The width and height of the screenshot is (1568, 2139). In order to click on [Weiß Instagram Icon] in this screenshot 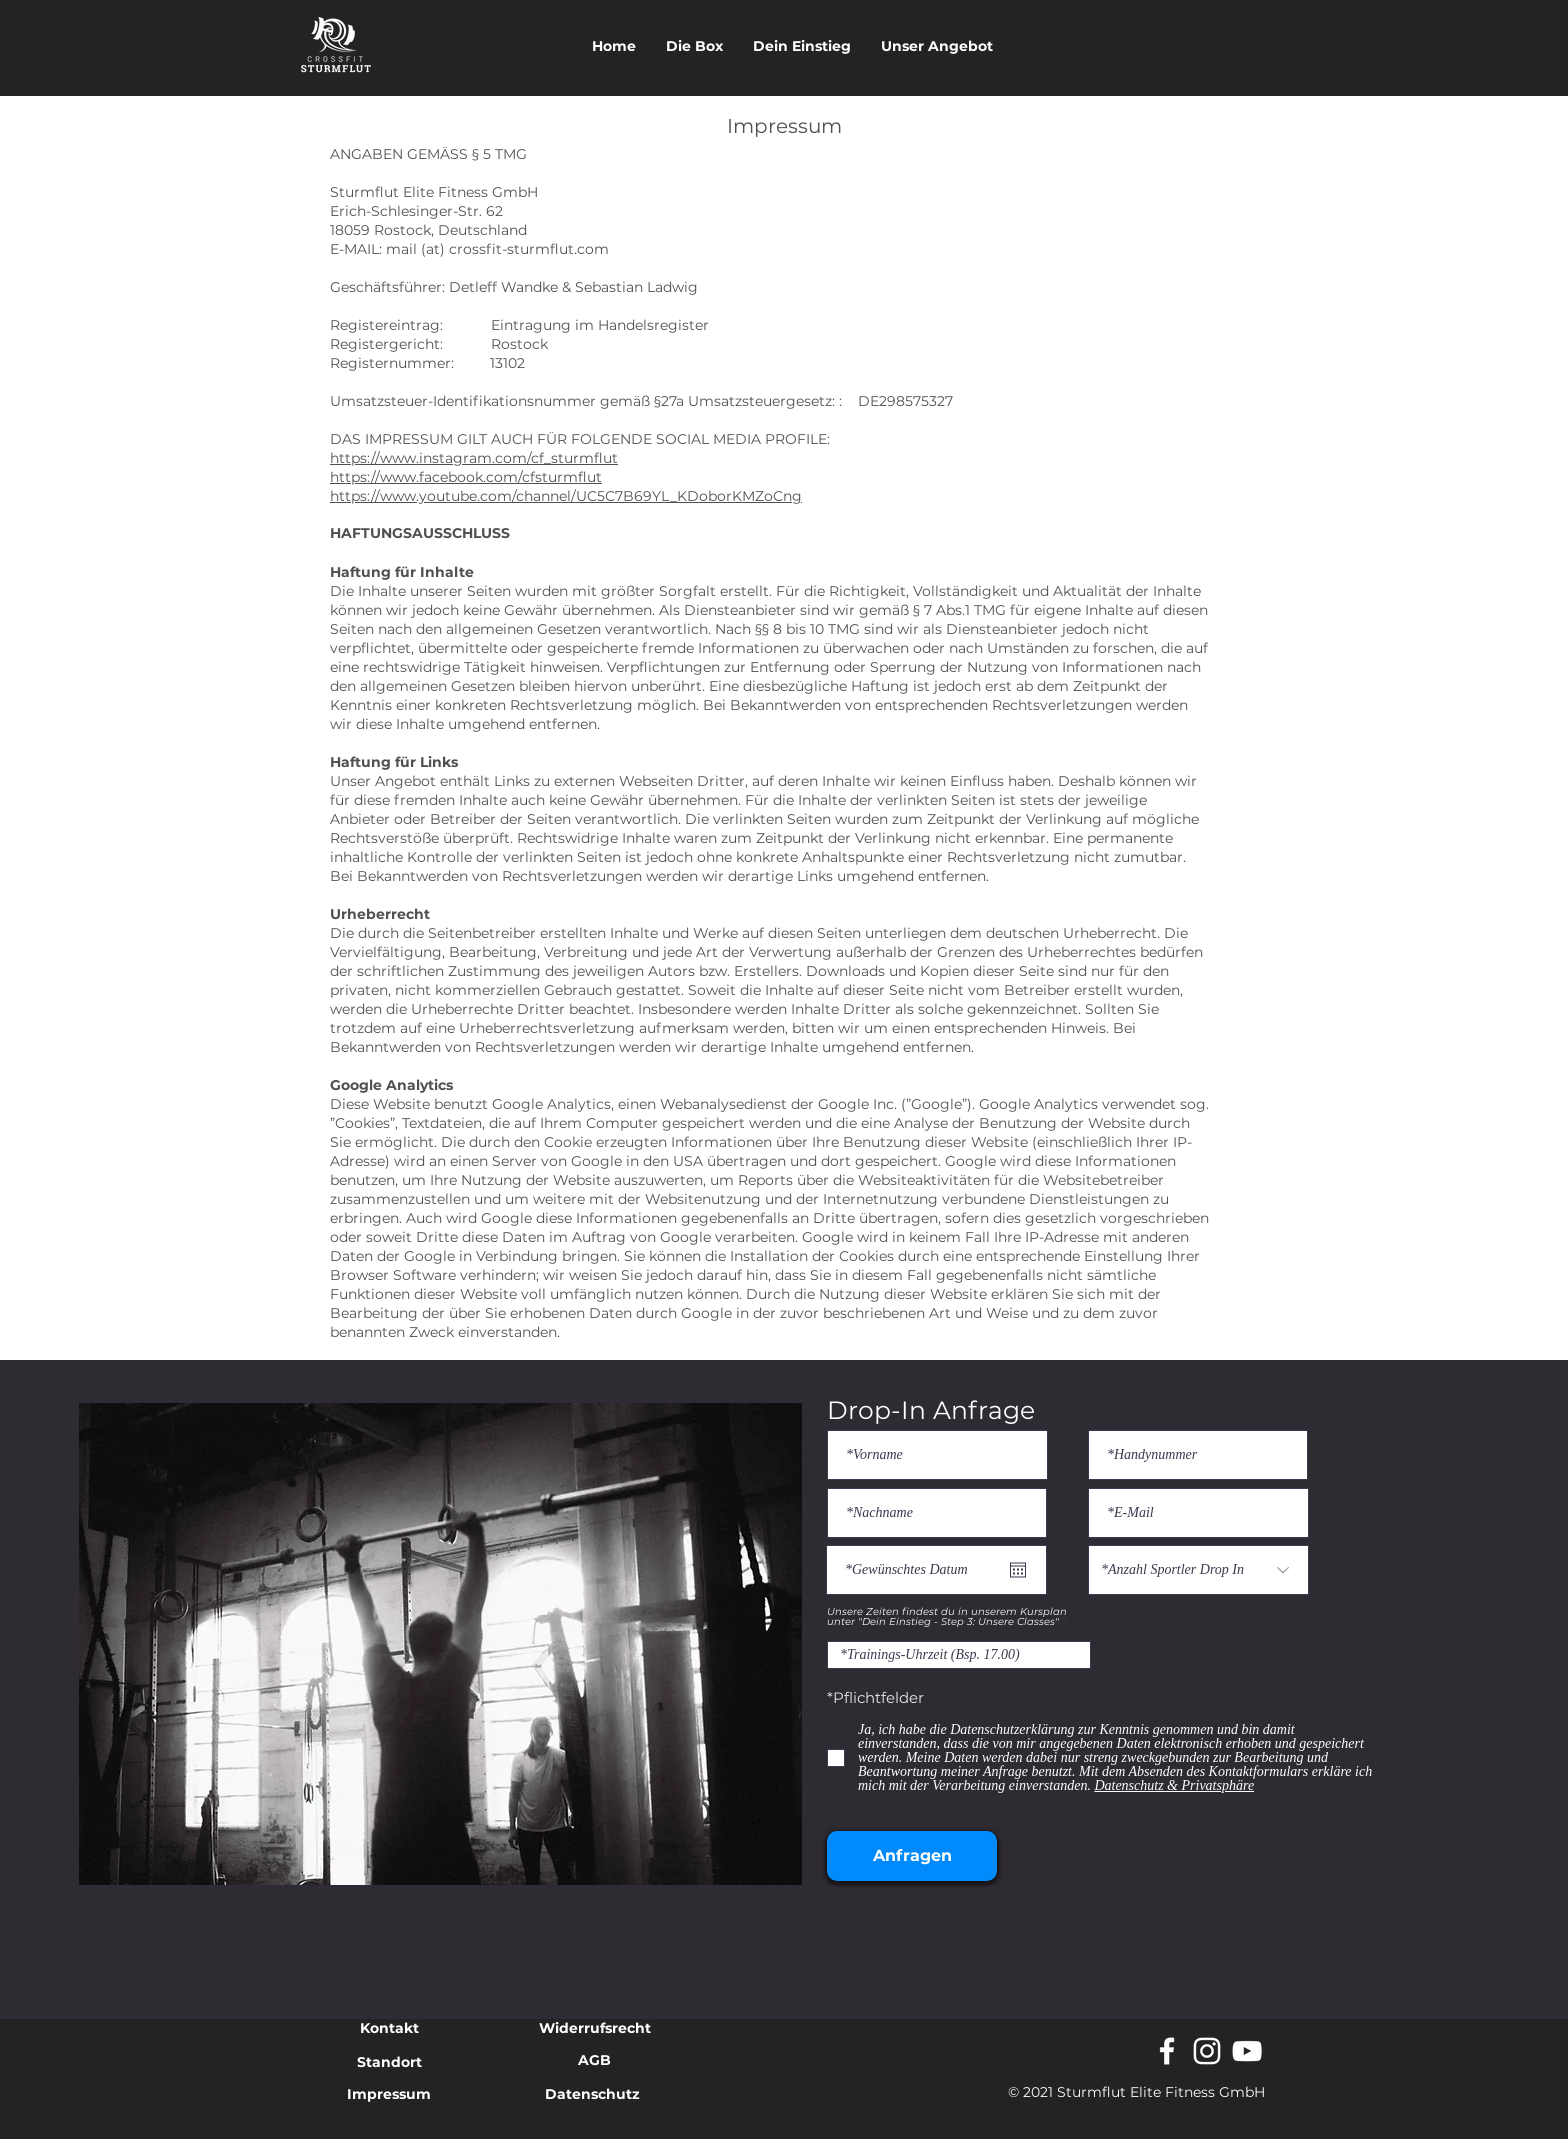, I will do `click(1207, 2051)`.